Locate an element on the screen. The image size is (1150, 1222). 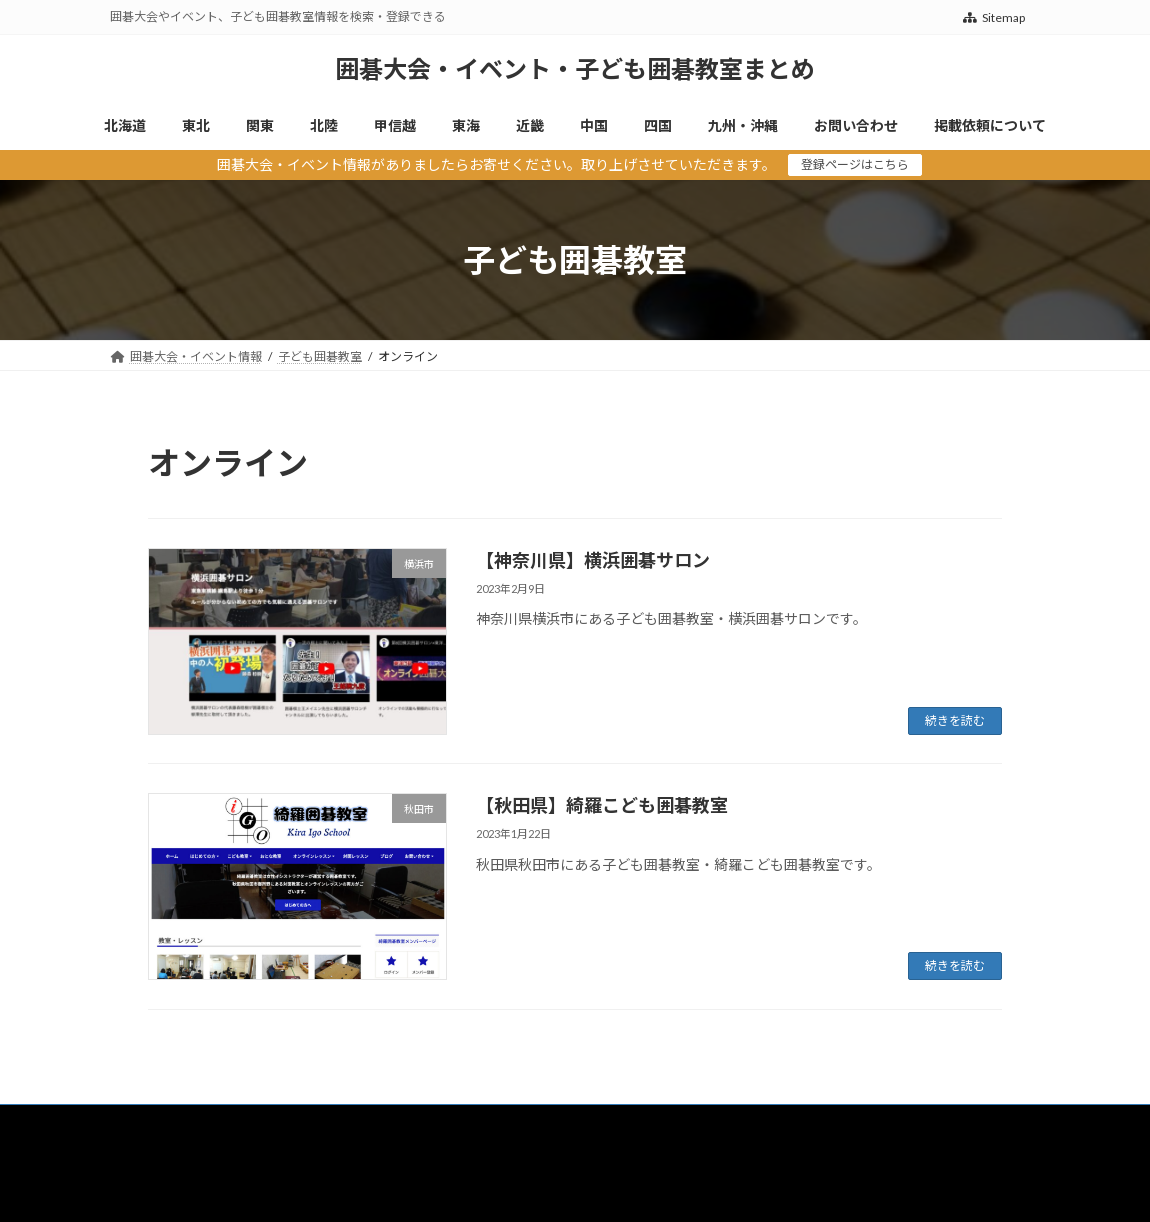
掲載依頼について is located at coordinates (176, 1134).